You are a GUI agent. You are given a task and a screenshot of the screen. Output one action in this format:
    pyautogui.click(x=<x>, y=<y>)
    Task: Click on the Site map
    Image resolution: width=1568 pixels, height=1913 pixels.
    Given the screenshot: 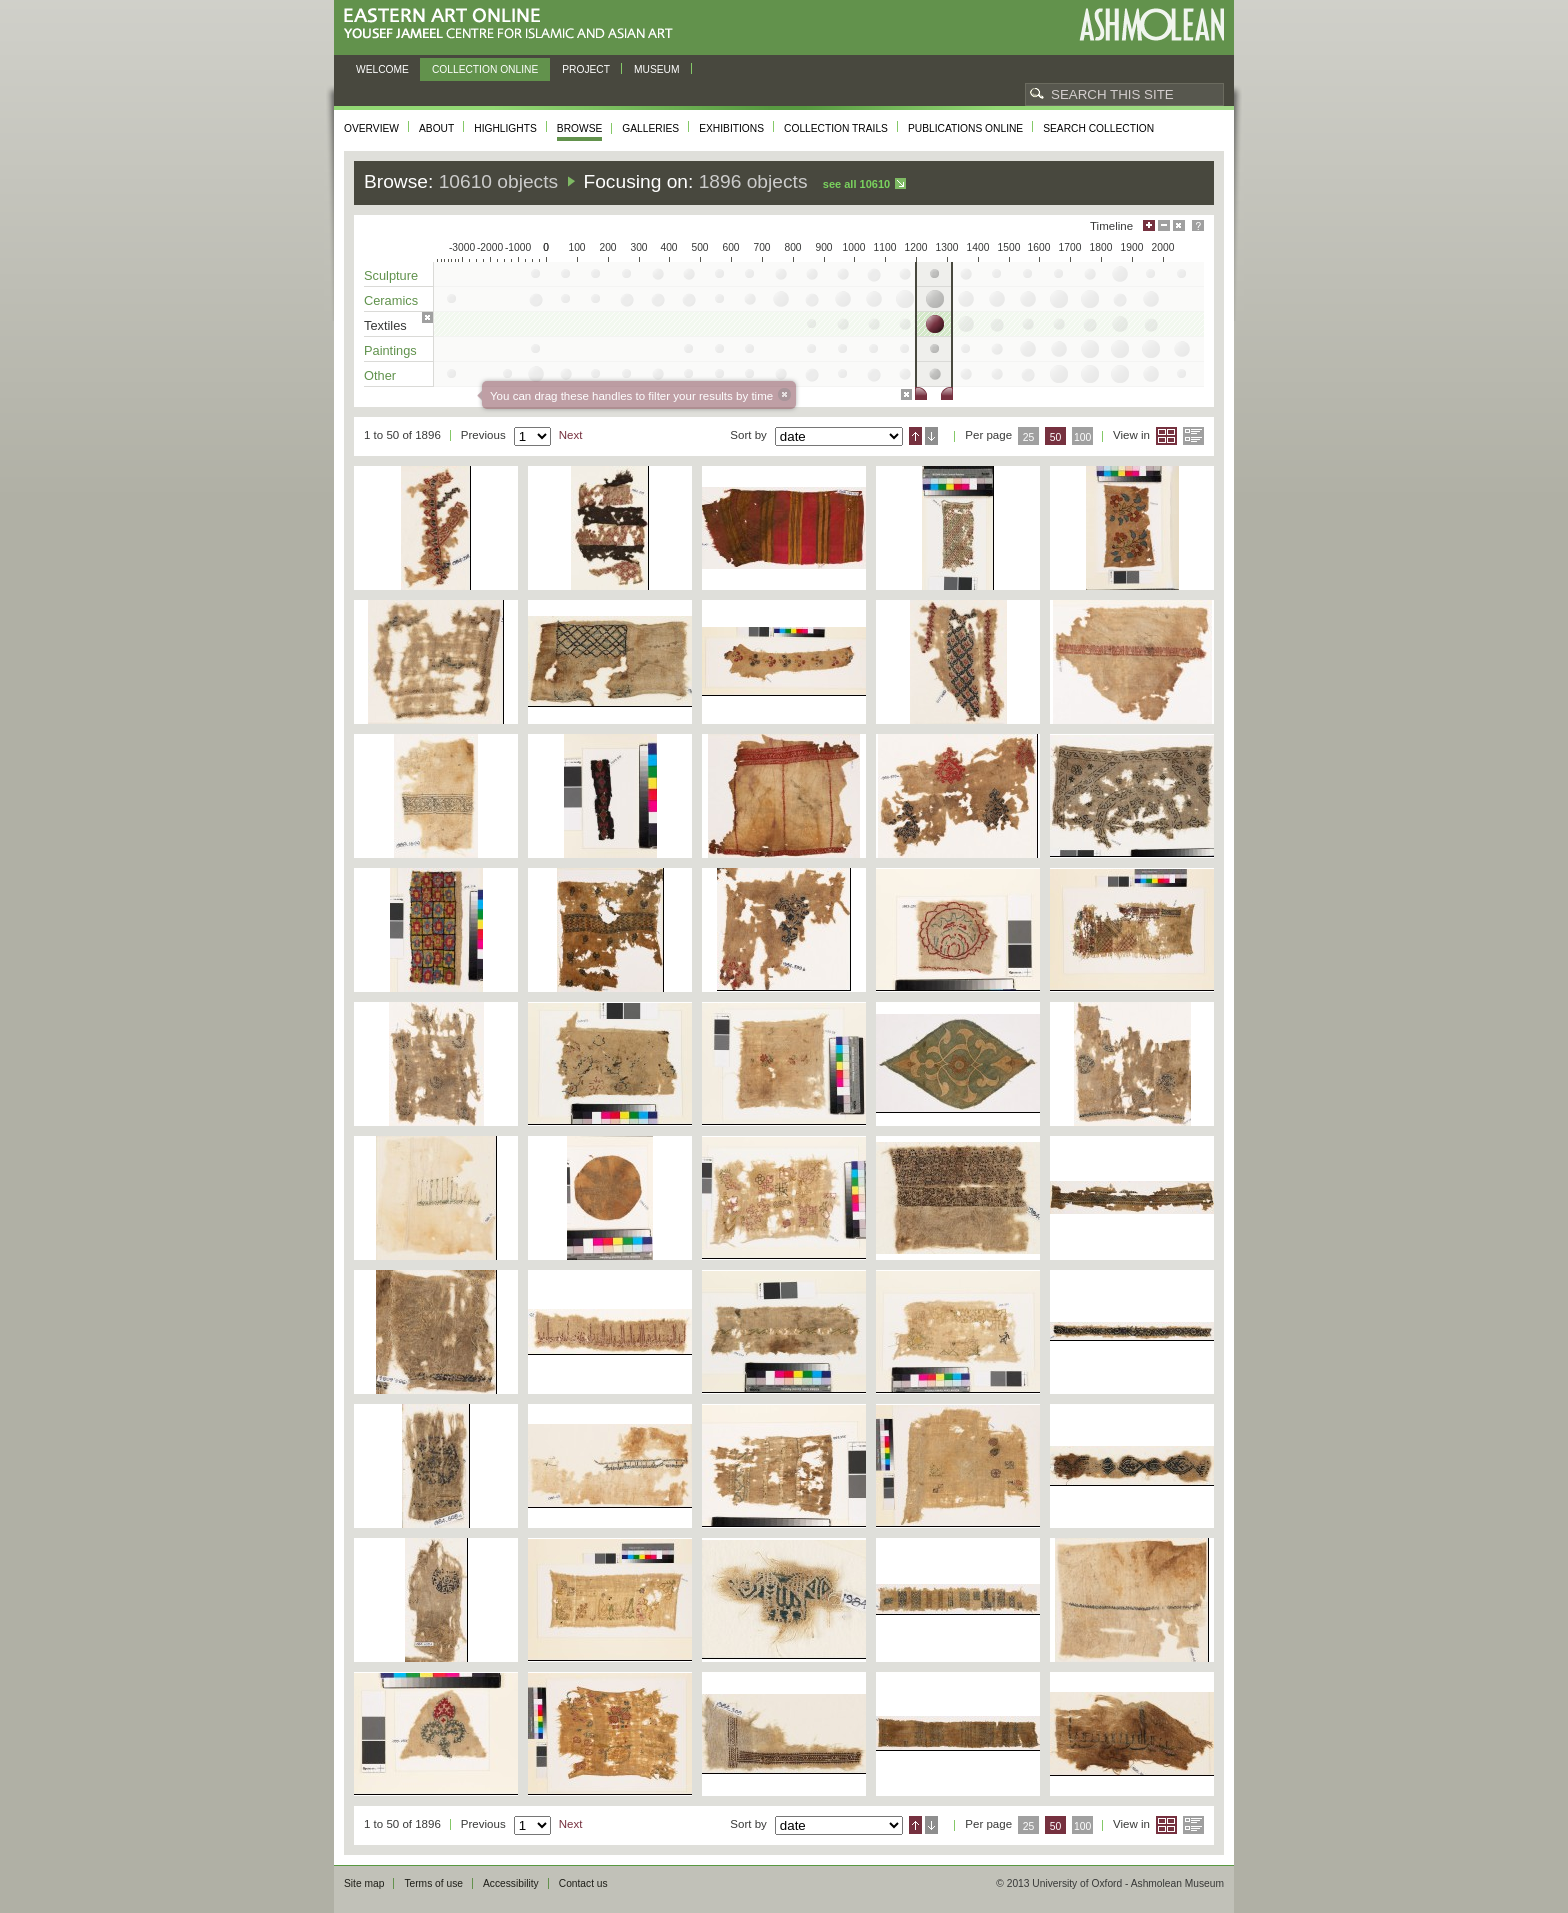 What is the action you would take?
    pyautogui.click(x=364, y=1883)
    